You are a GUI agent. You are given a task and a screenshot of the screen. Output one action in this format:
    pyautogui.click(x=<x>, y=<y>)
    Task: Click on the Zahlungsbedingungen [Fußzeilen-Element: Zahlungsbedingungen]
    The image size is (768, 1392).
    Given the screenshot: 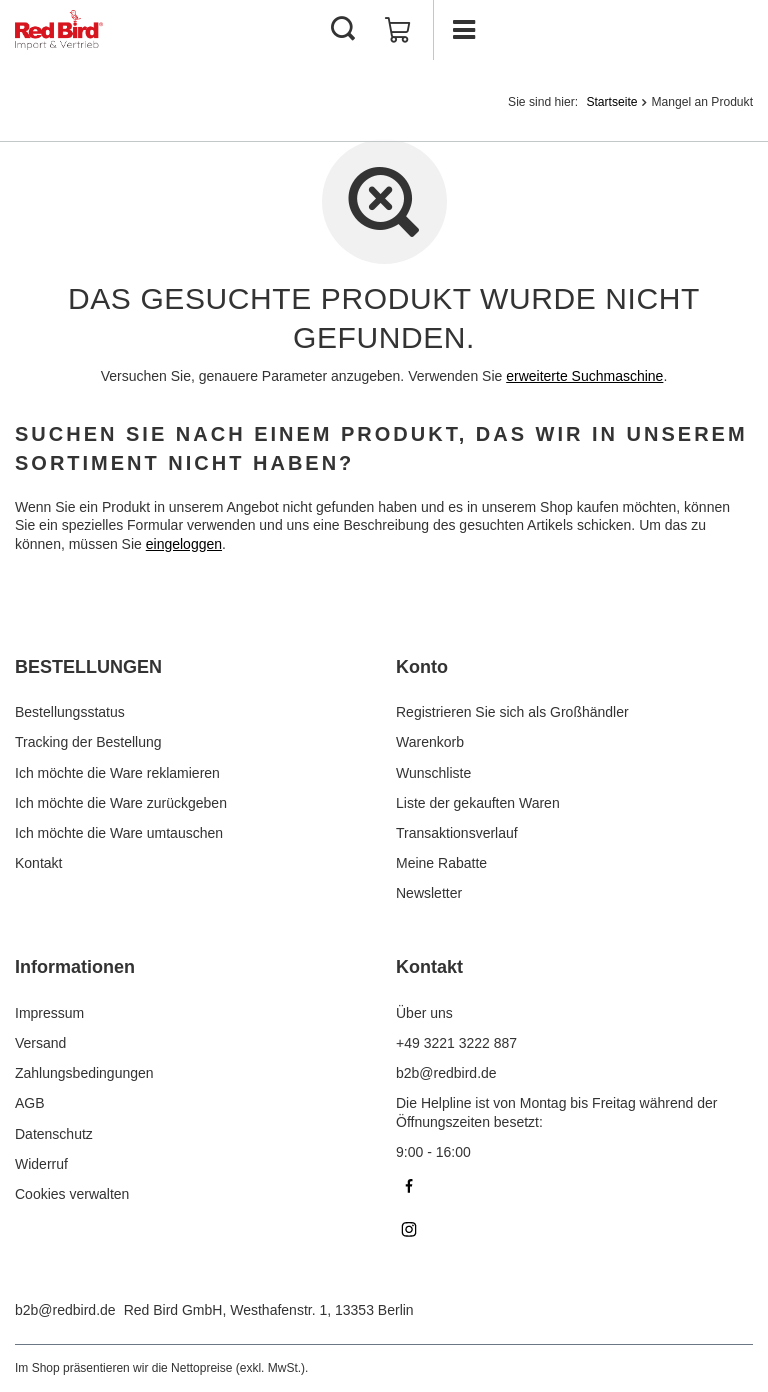 What is the action you would take?
    pyautogui.click(x=84, y=1073)
    